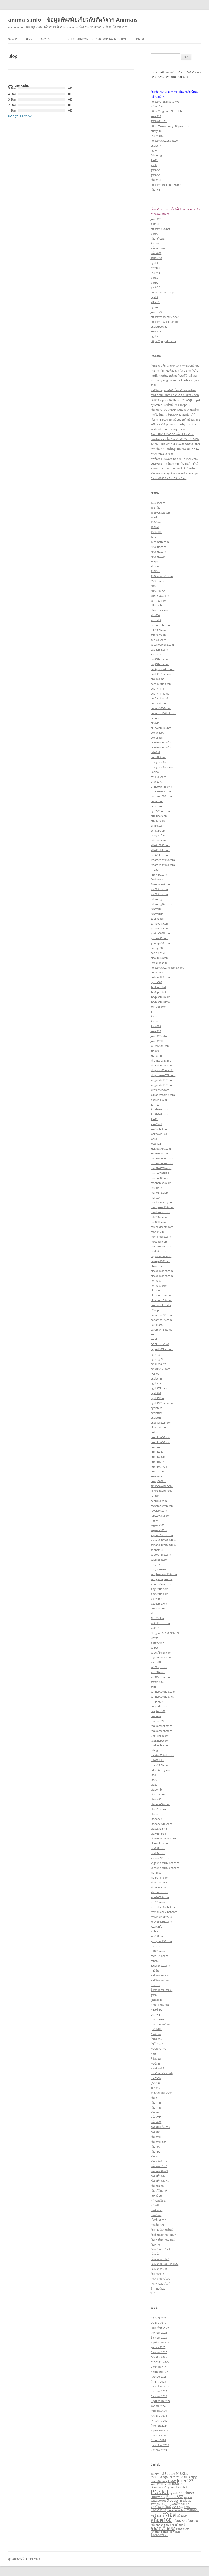  What do you see at coordinates (159, 703) in the screenshot?
I see `betm4vip.com` at bounding box center [159, 703].